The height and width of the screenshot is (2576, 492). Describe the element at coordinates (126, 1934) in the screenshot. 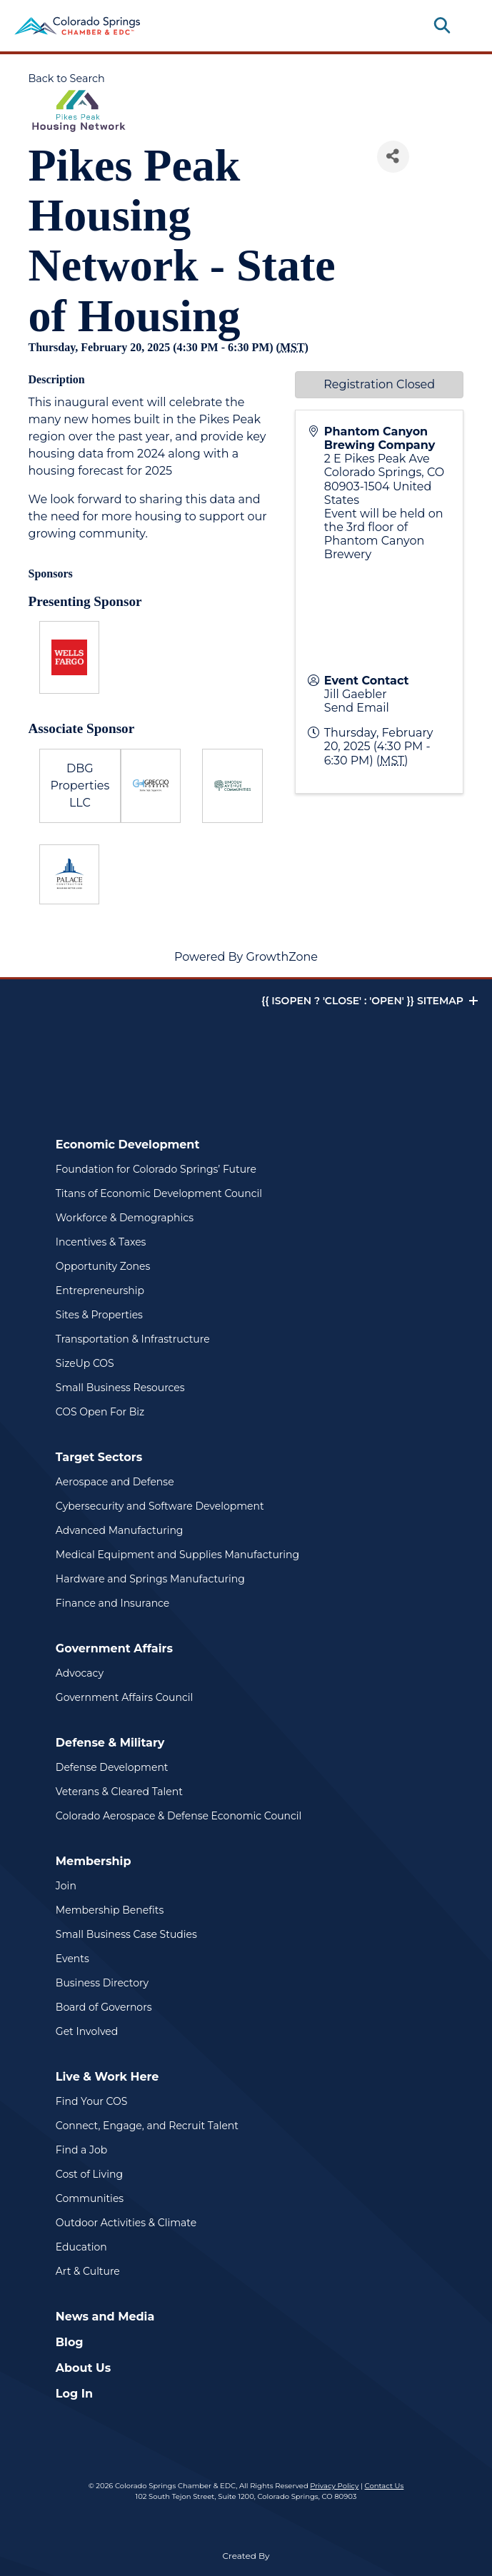

I see `Small Business Case Studies` at that location.